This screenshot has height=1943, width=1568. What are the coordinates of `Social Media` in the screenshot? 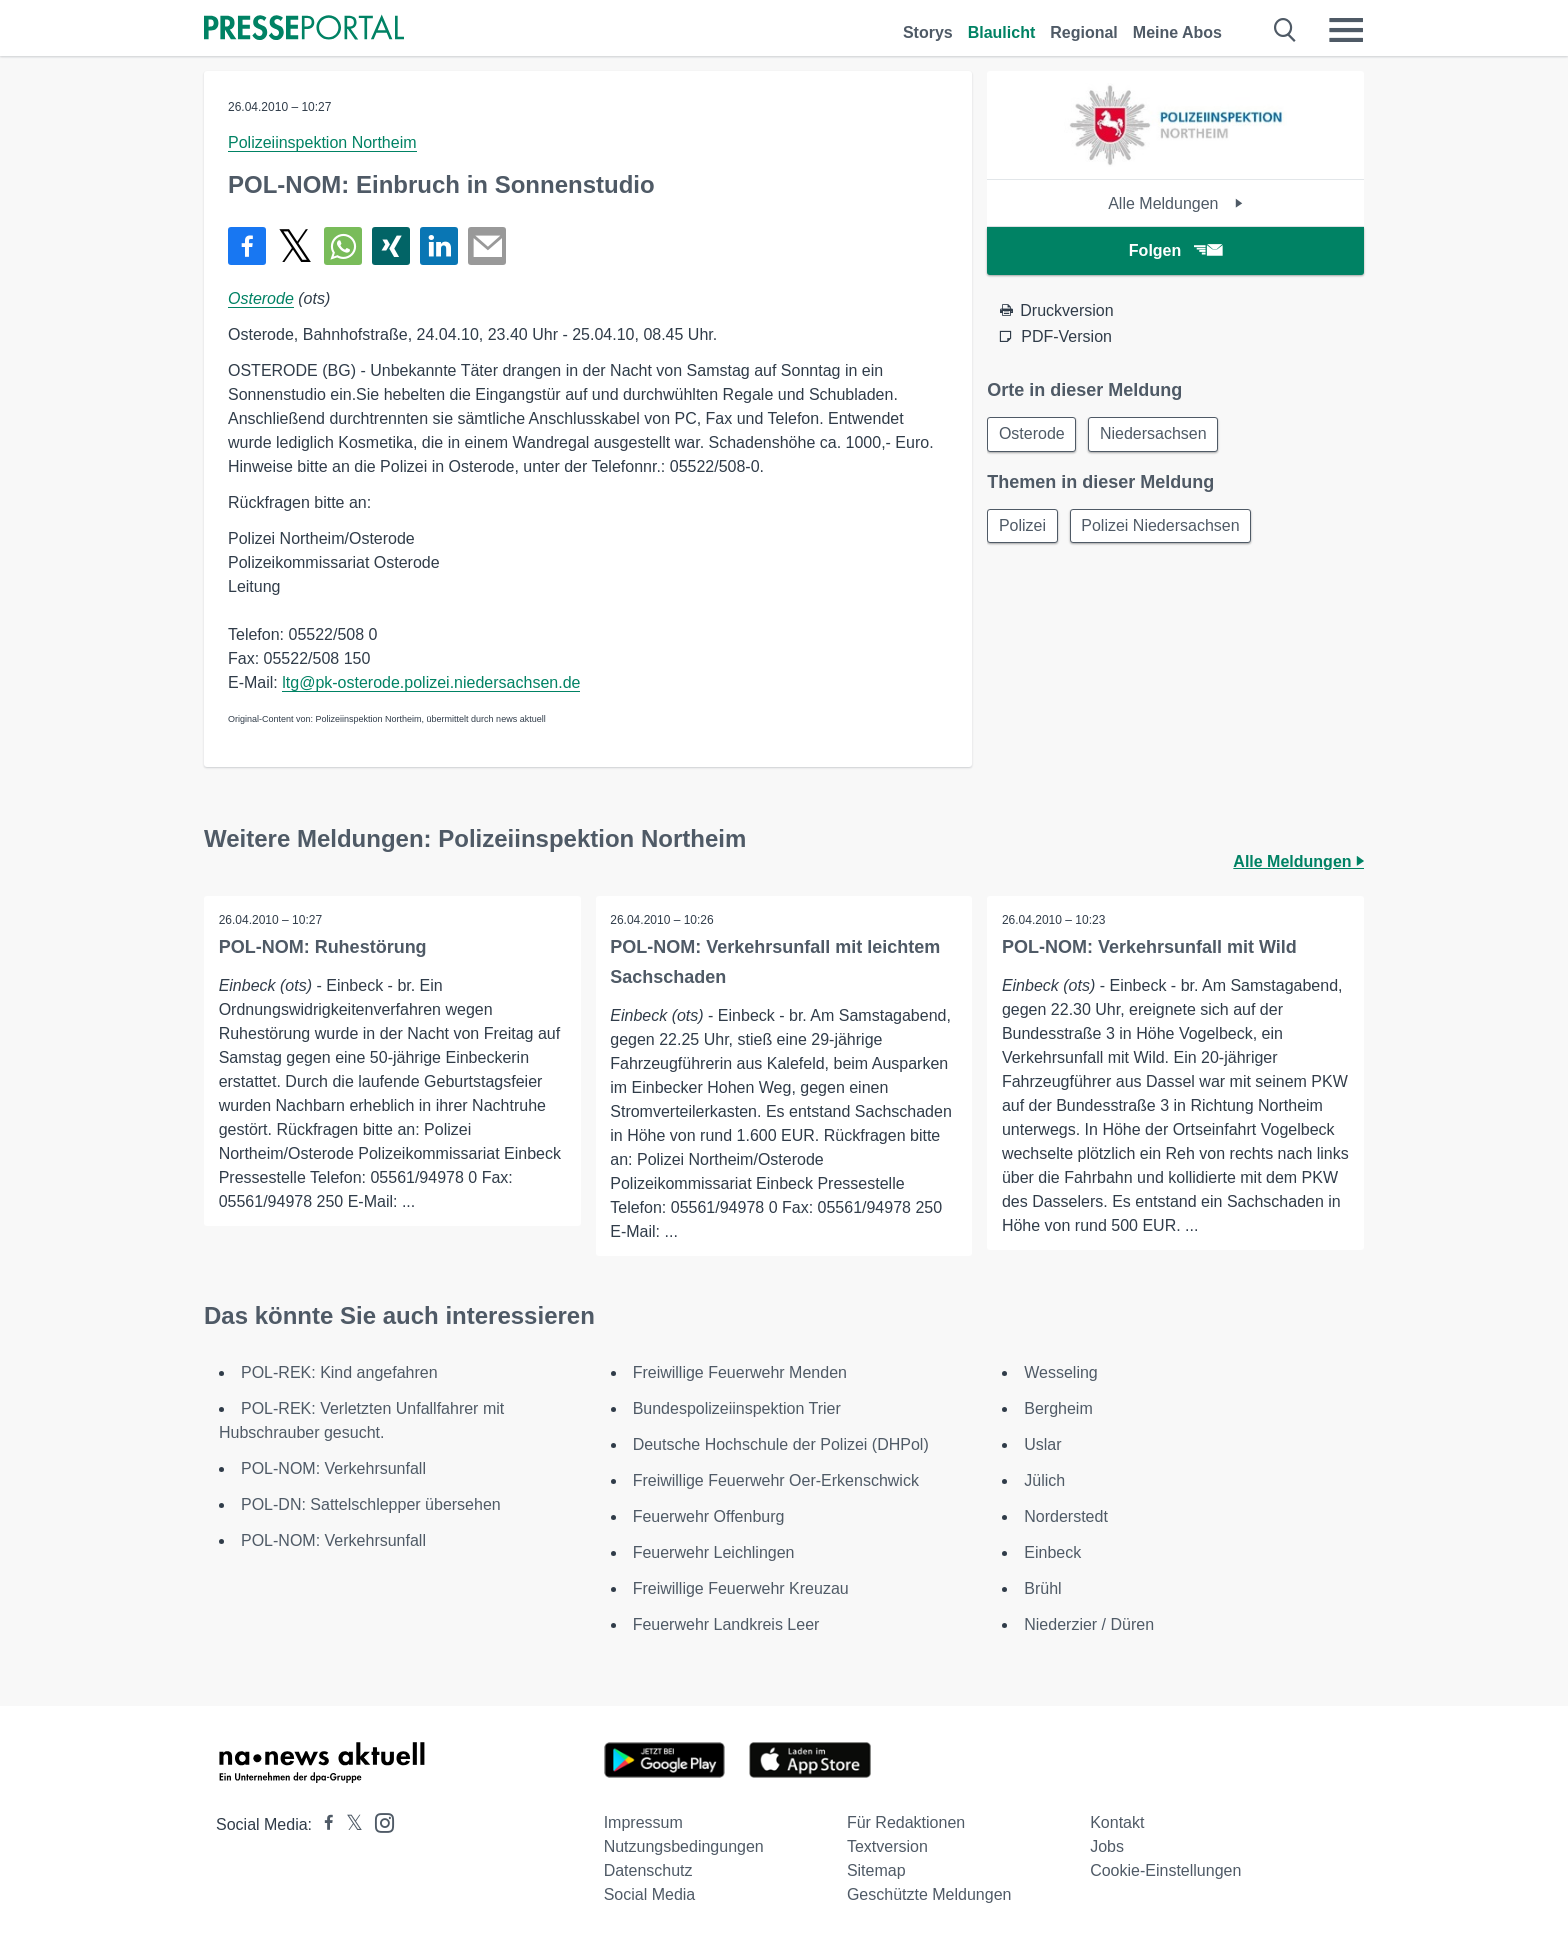 It's located at (650, 1894).